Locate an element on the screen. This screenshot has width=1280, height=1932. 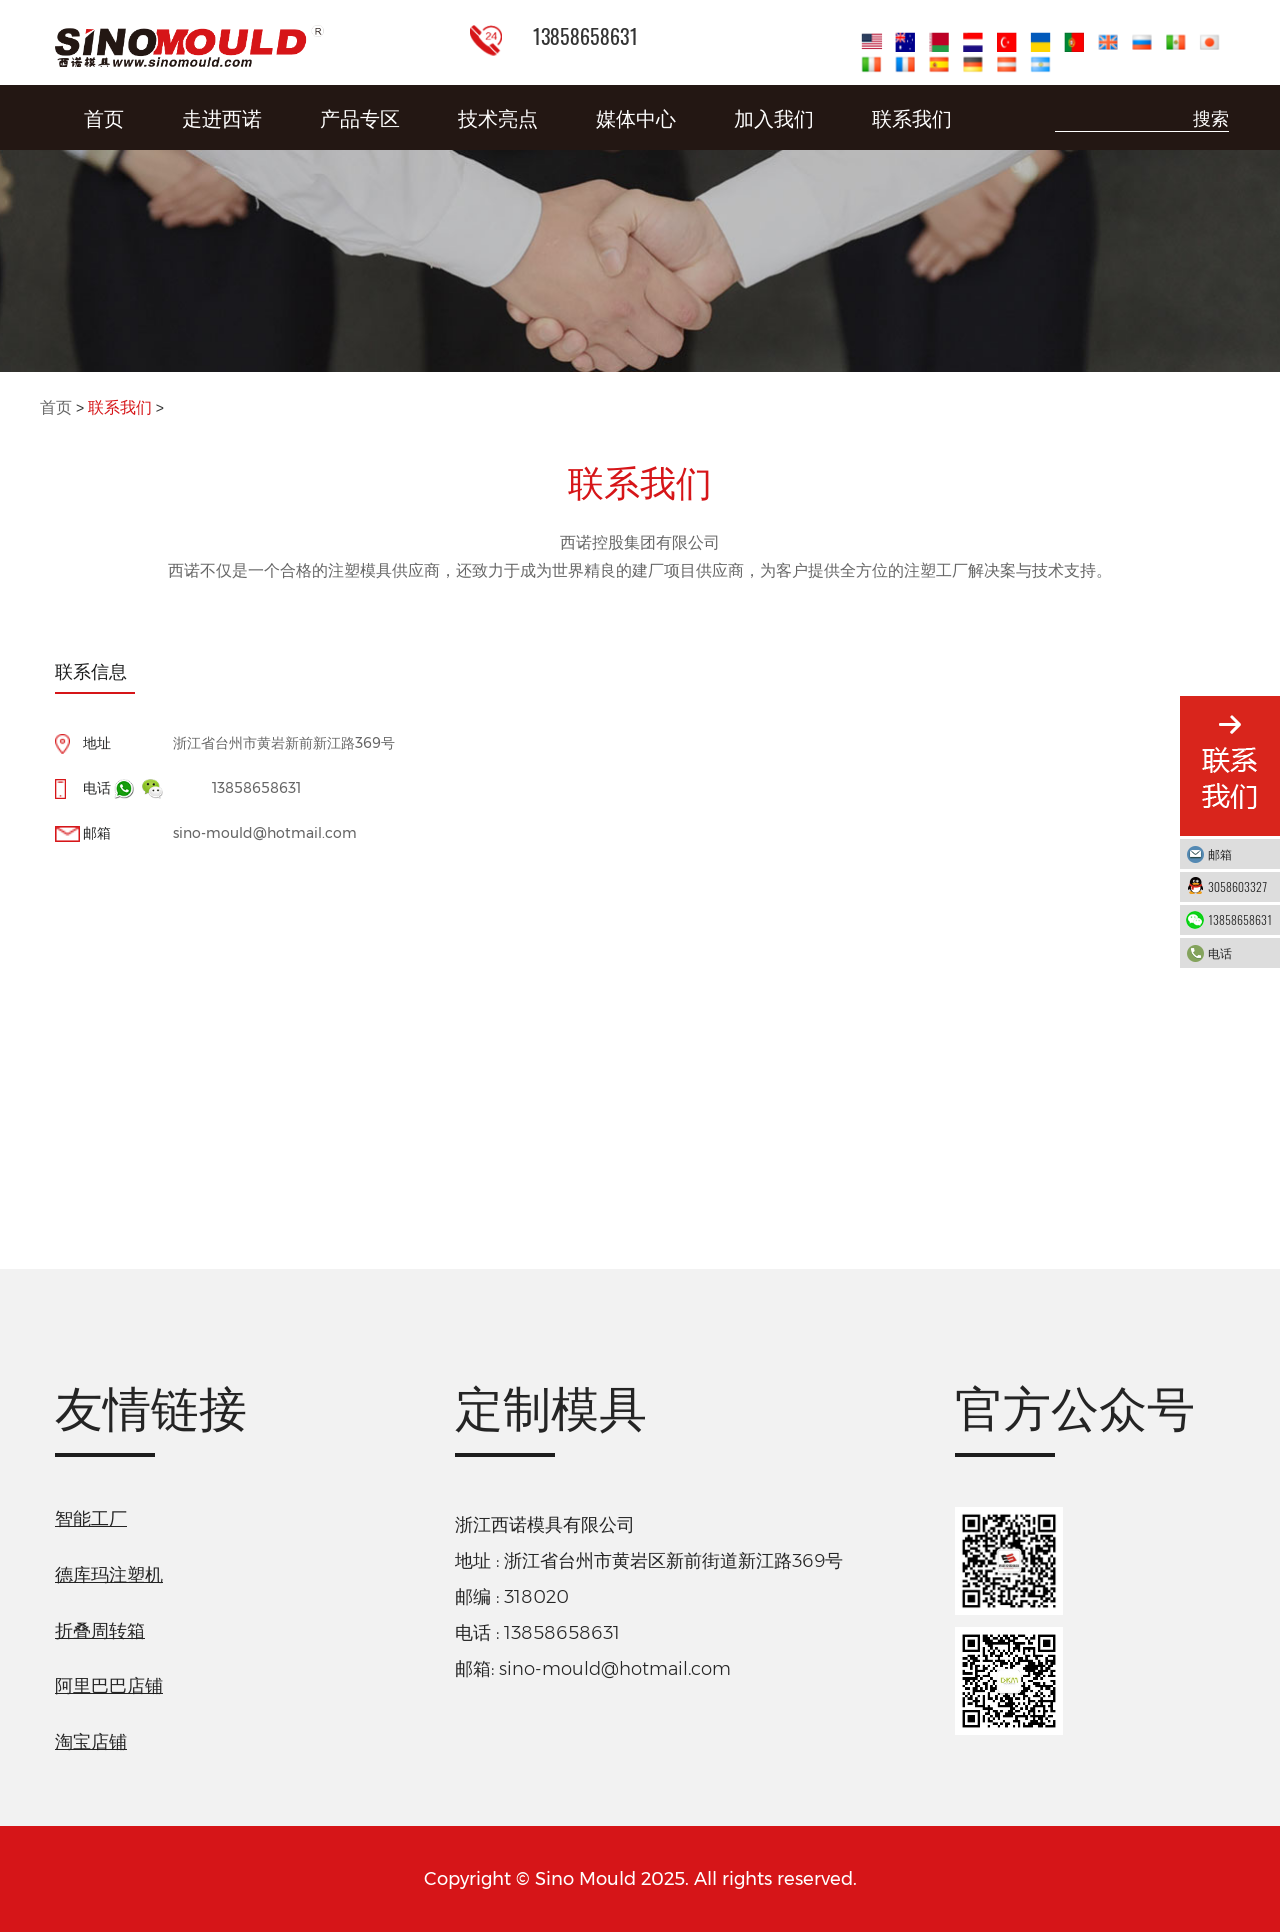
13858658631 is located at coordinates (256, 788).